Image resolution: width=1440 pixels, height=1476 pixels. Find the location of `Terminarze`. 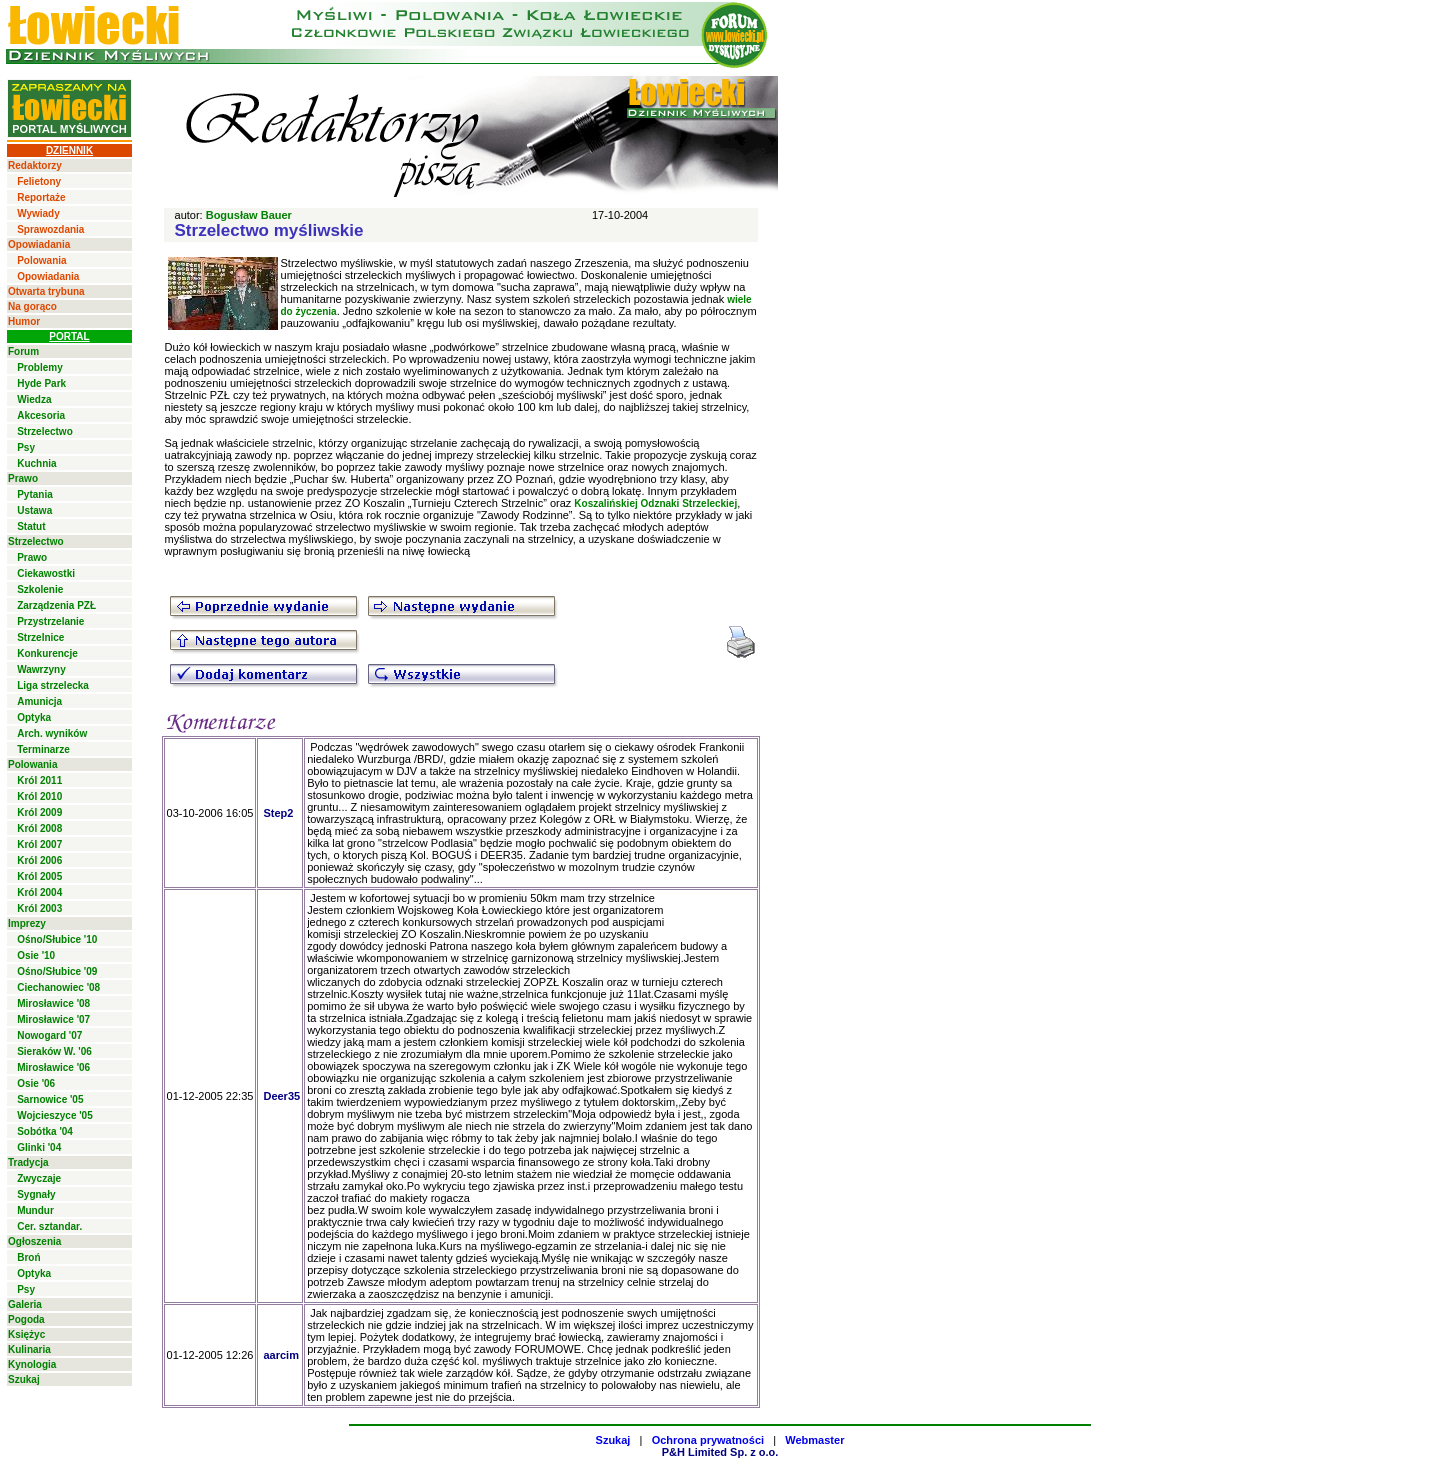

Terminarze is located at coordinates (43, 749).